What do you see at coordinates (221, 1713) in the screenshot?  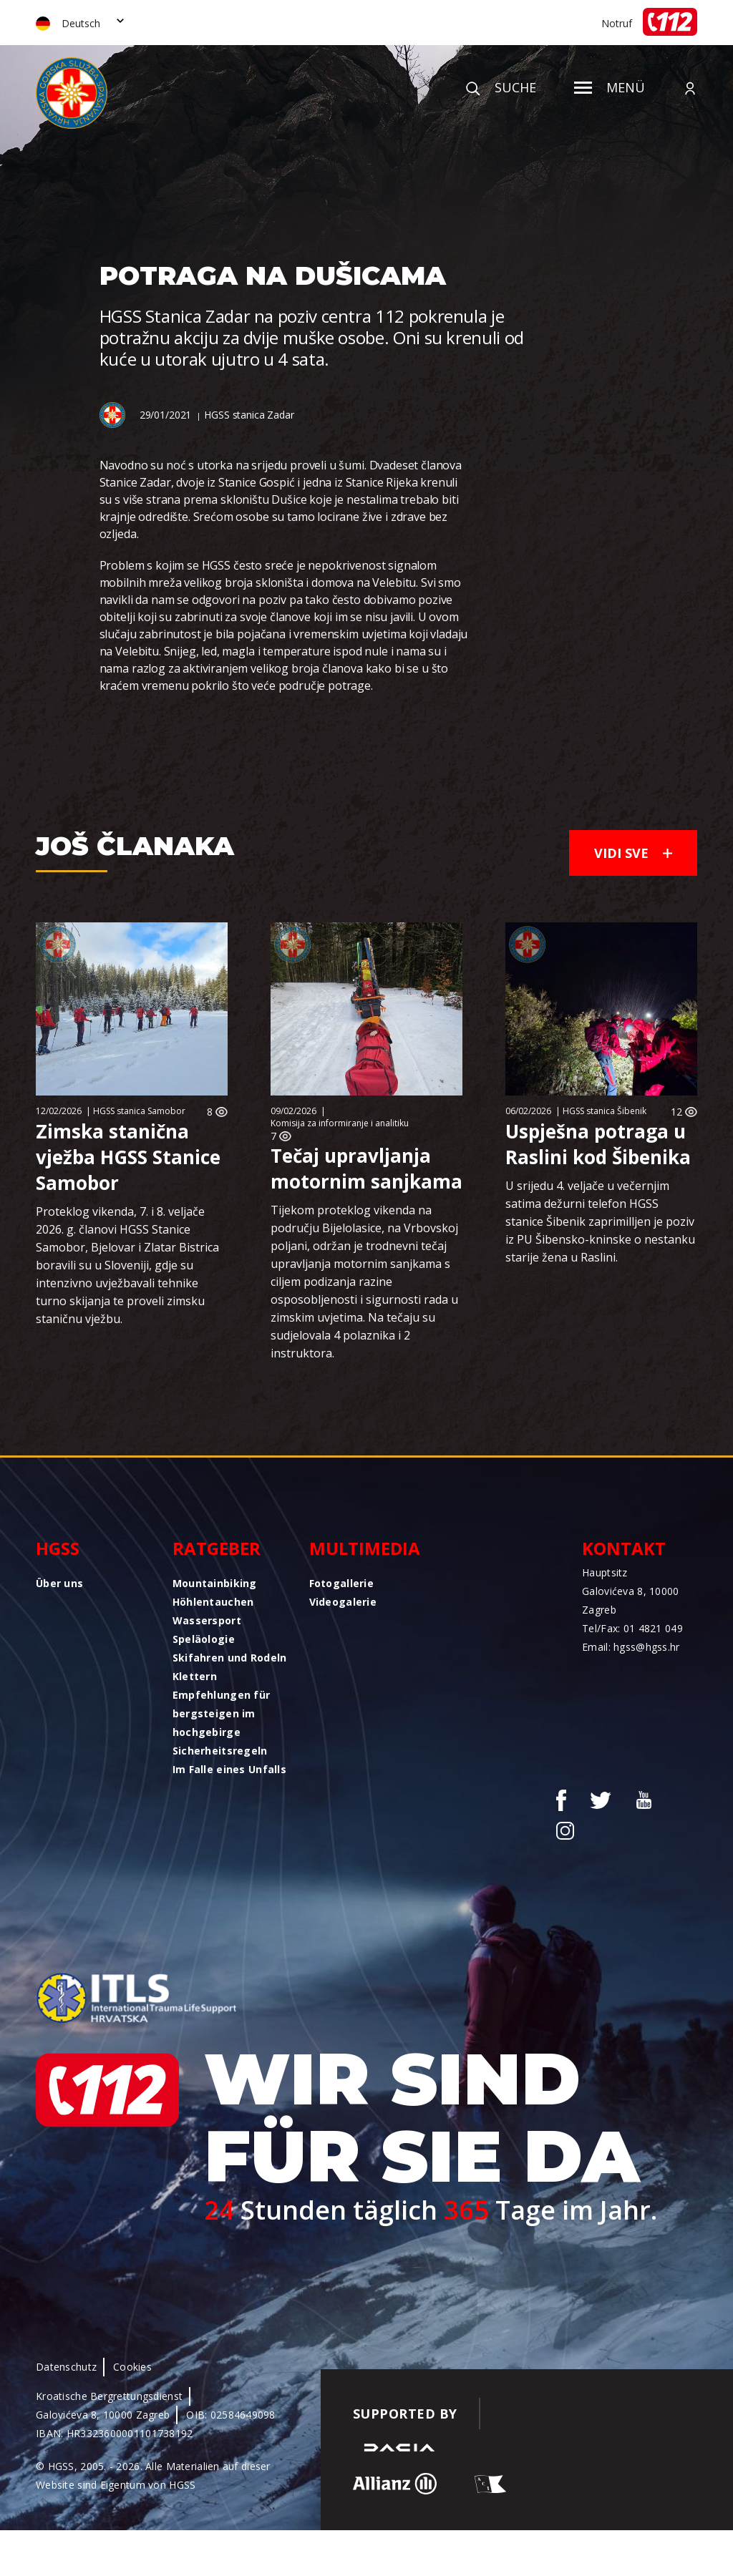 I see `Empfehlungen für bergsteigen im hochgebirge` at bounding box center [221, 1713].